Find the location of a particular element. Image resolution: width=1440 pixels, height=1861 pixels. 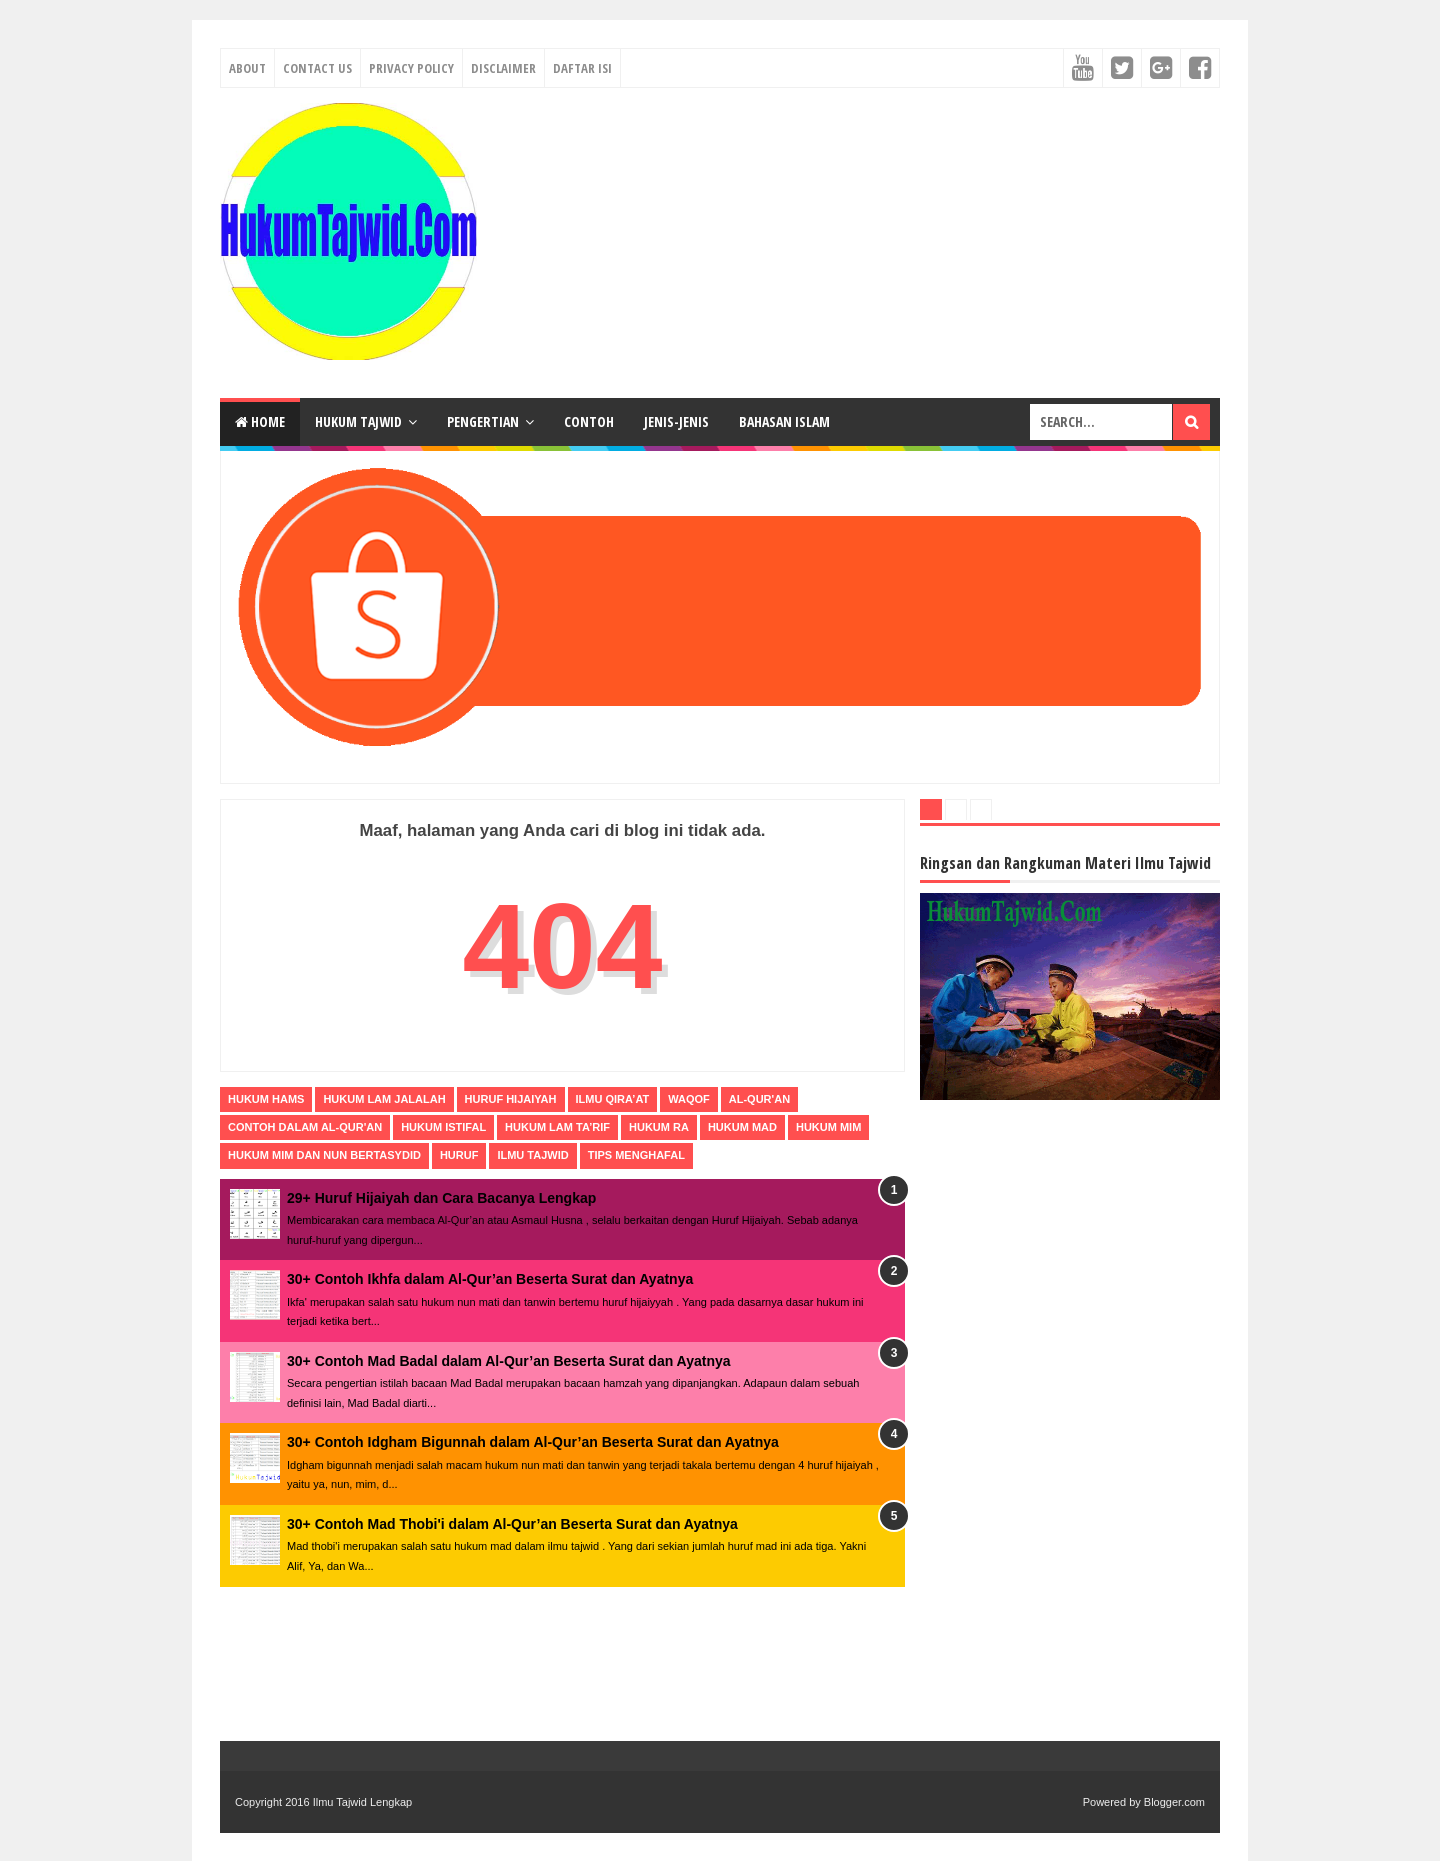

Hukum Tajwid is located at coordinates (358, 421).